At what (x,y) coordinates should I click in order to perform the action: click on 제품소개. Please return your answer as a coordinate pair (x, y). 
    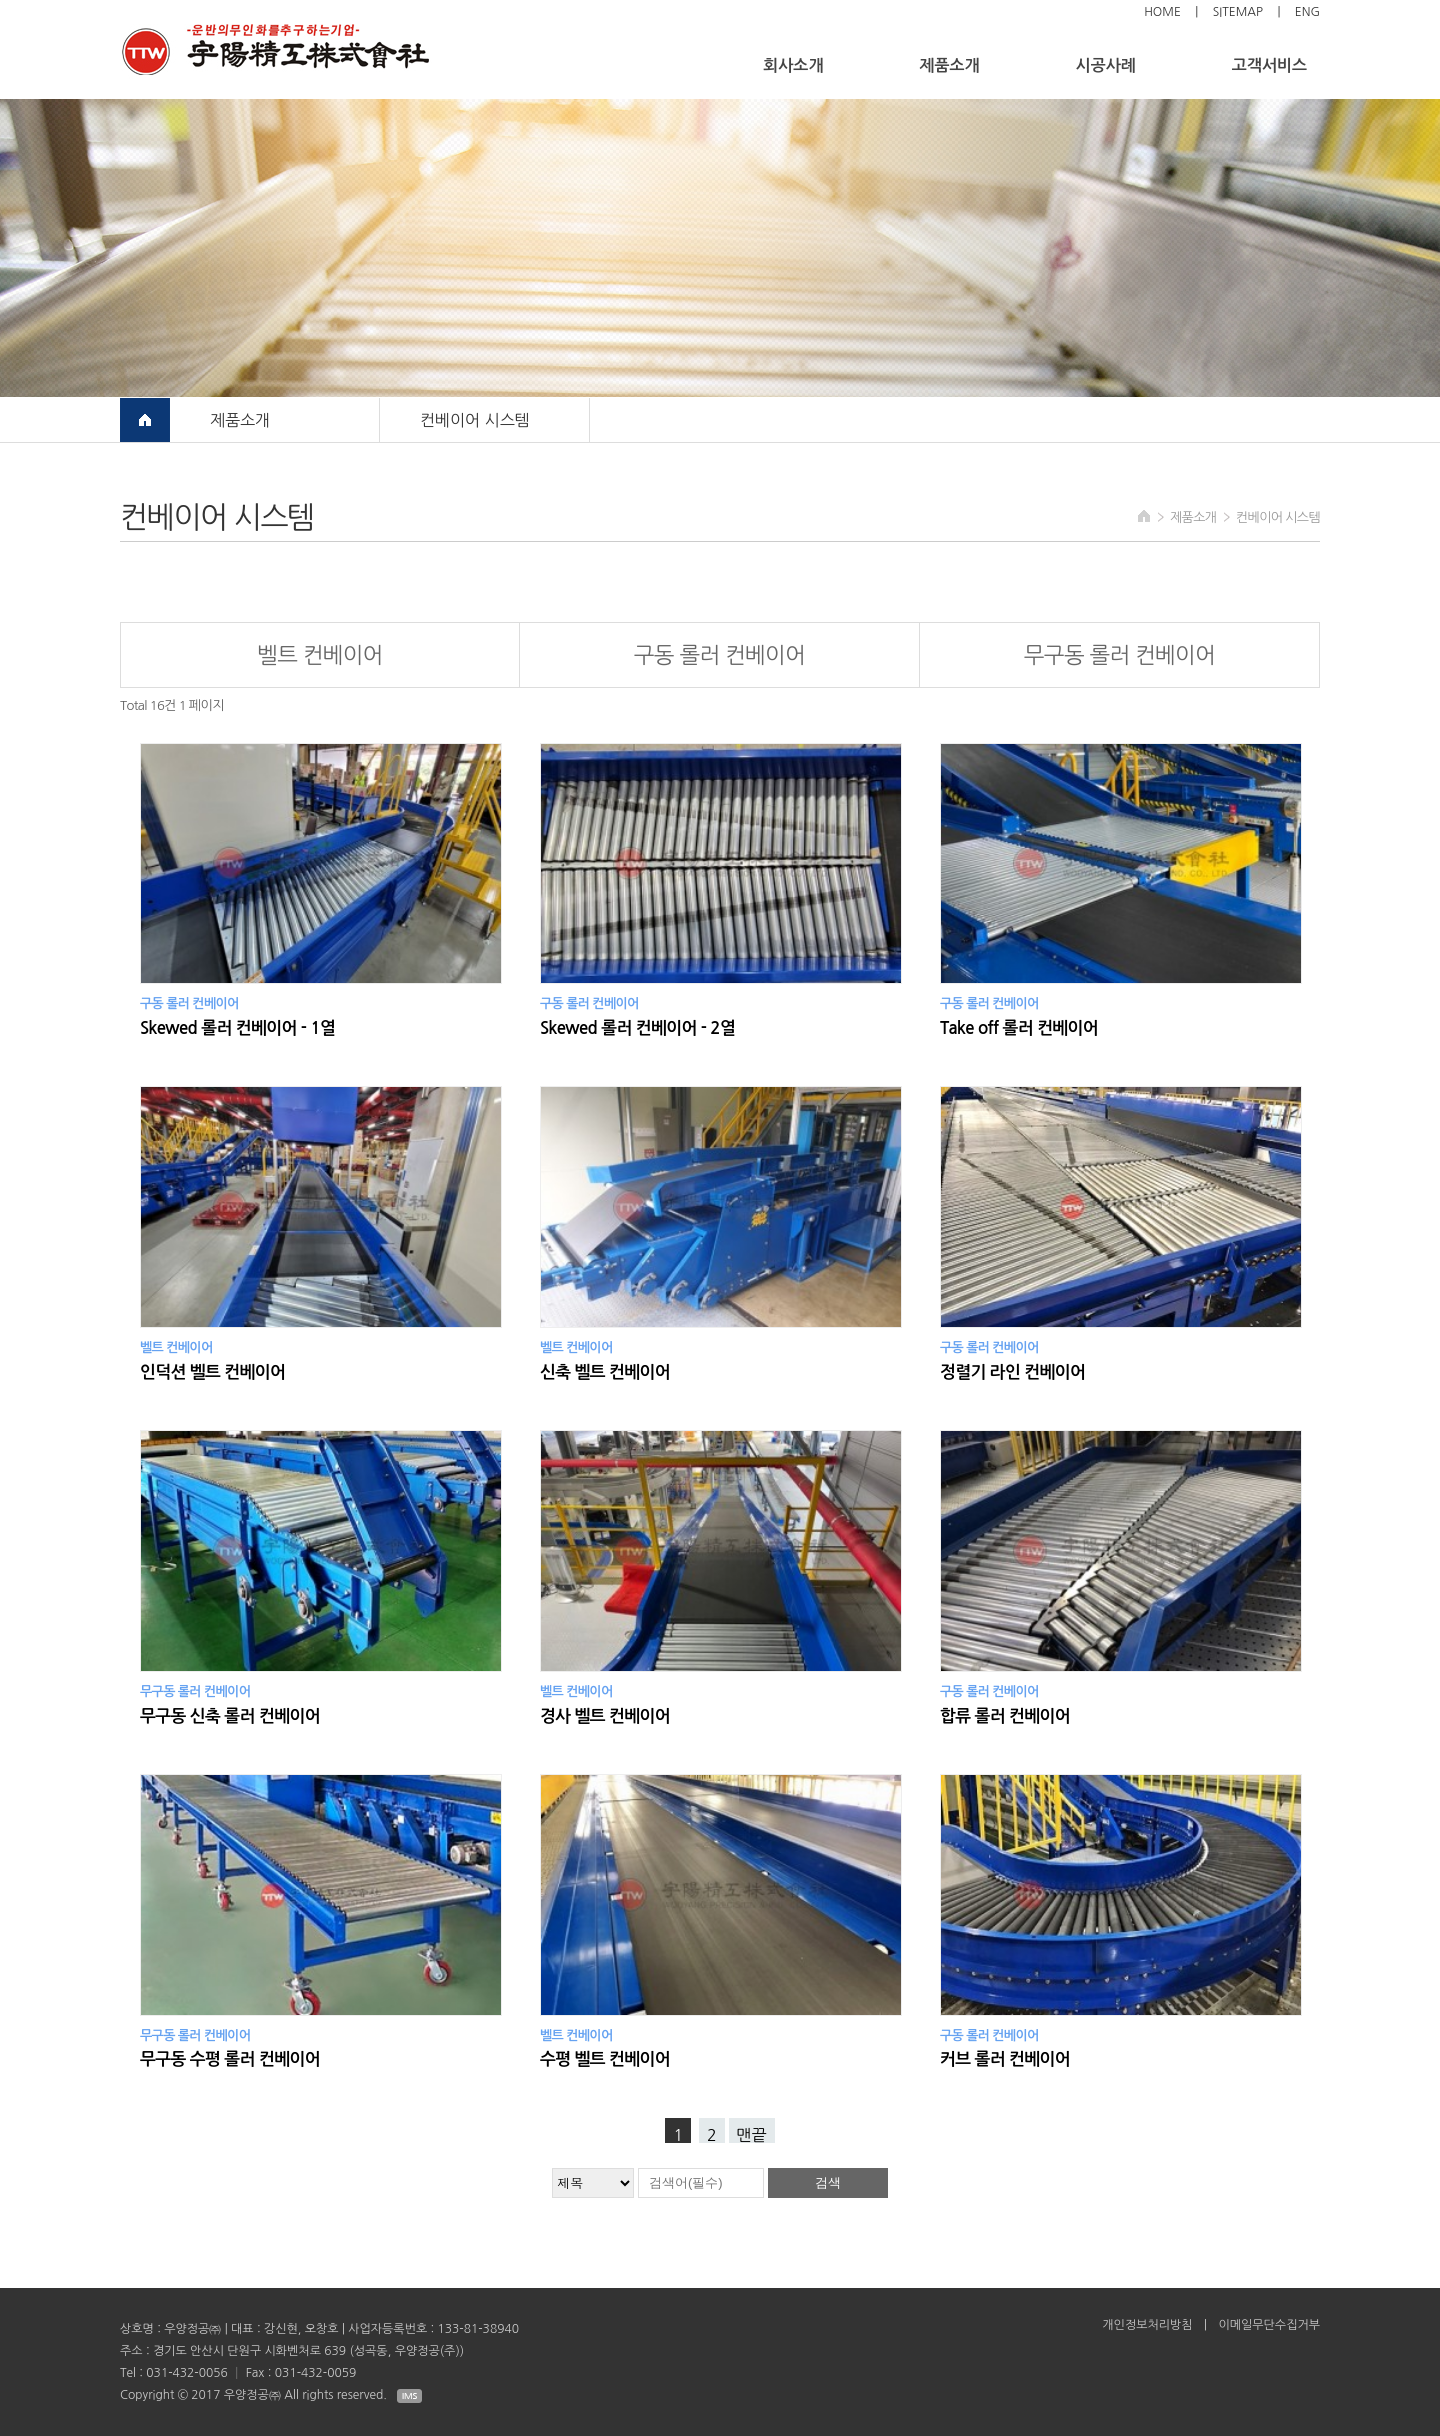
    Looking at the image, I should click on (949, 65).